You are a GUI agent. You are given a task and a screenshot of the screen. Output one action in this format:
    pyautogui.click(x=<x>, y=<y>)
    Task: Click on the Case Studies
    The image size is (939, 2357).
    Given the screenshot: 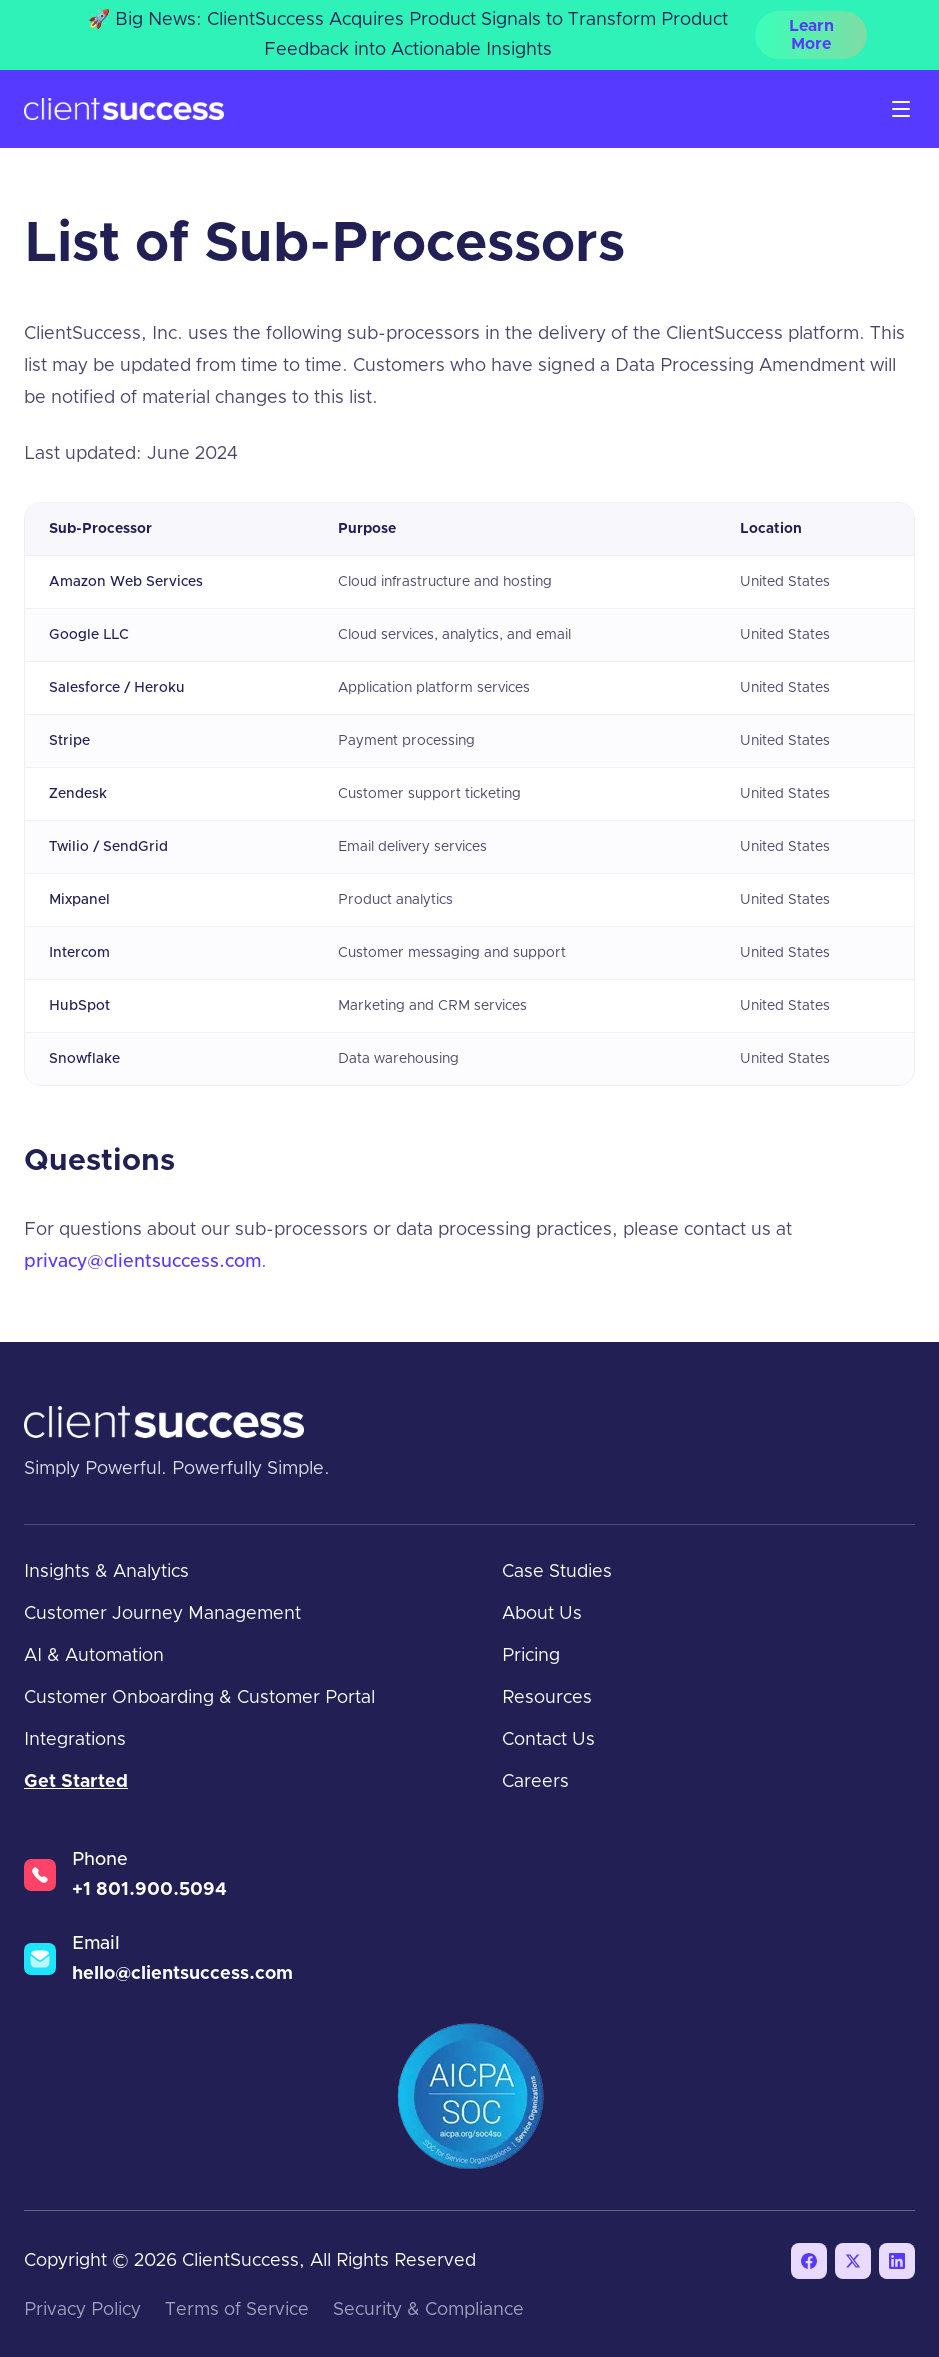 What is the action you would take?
    pyautogui.click(x=557, y=1572)
    